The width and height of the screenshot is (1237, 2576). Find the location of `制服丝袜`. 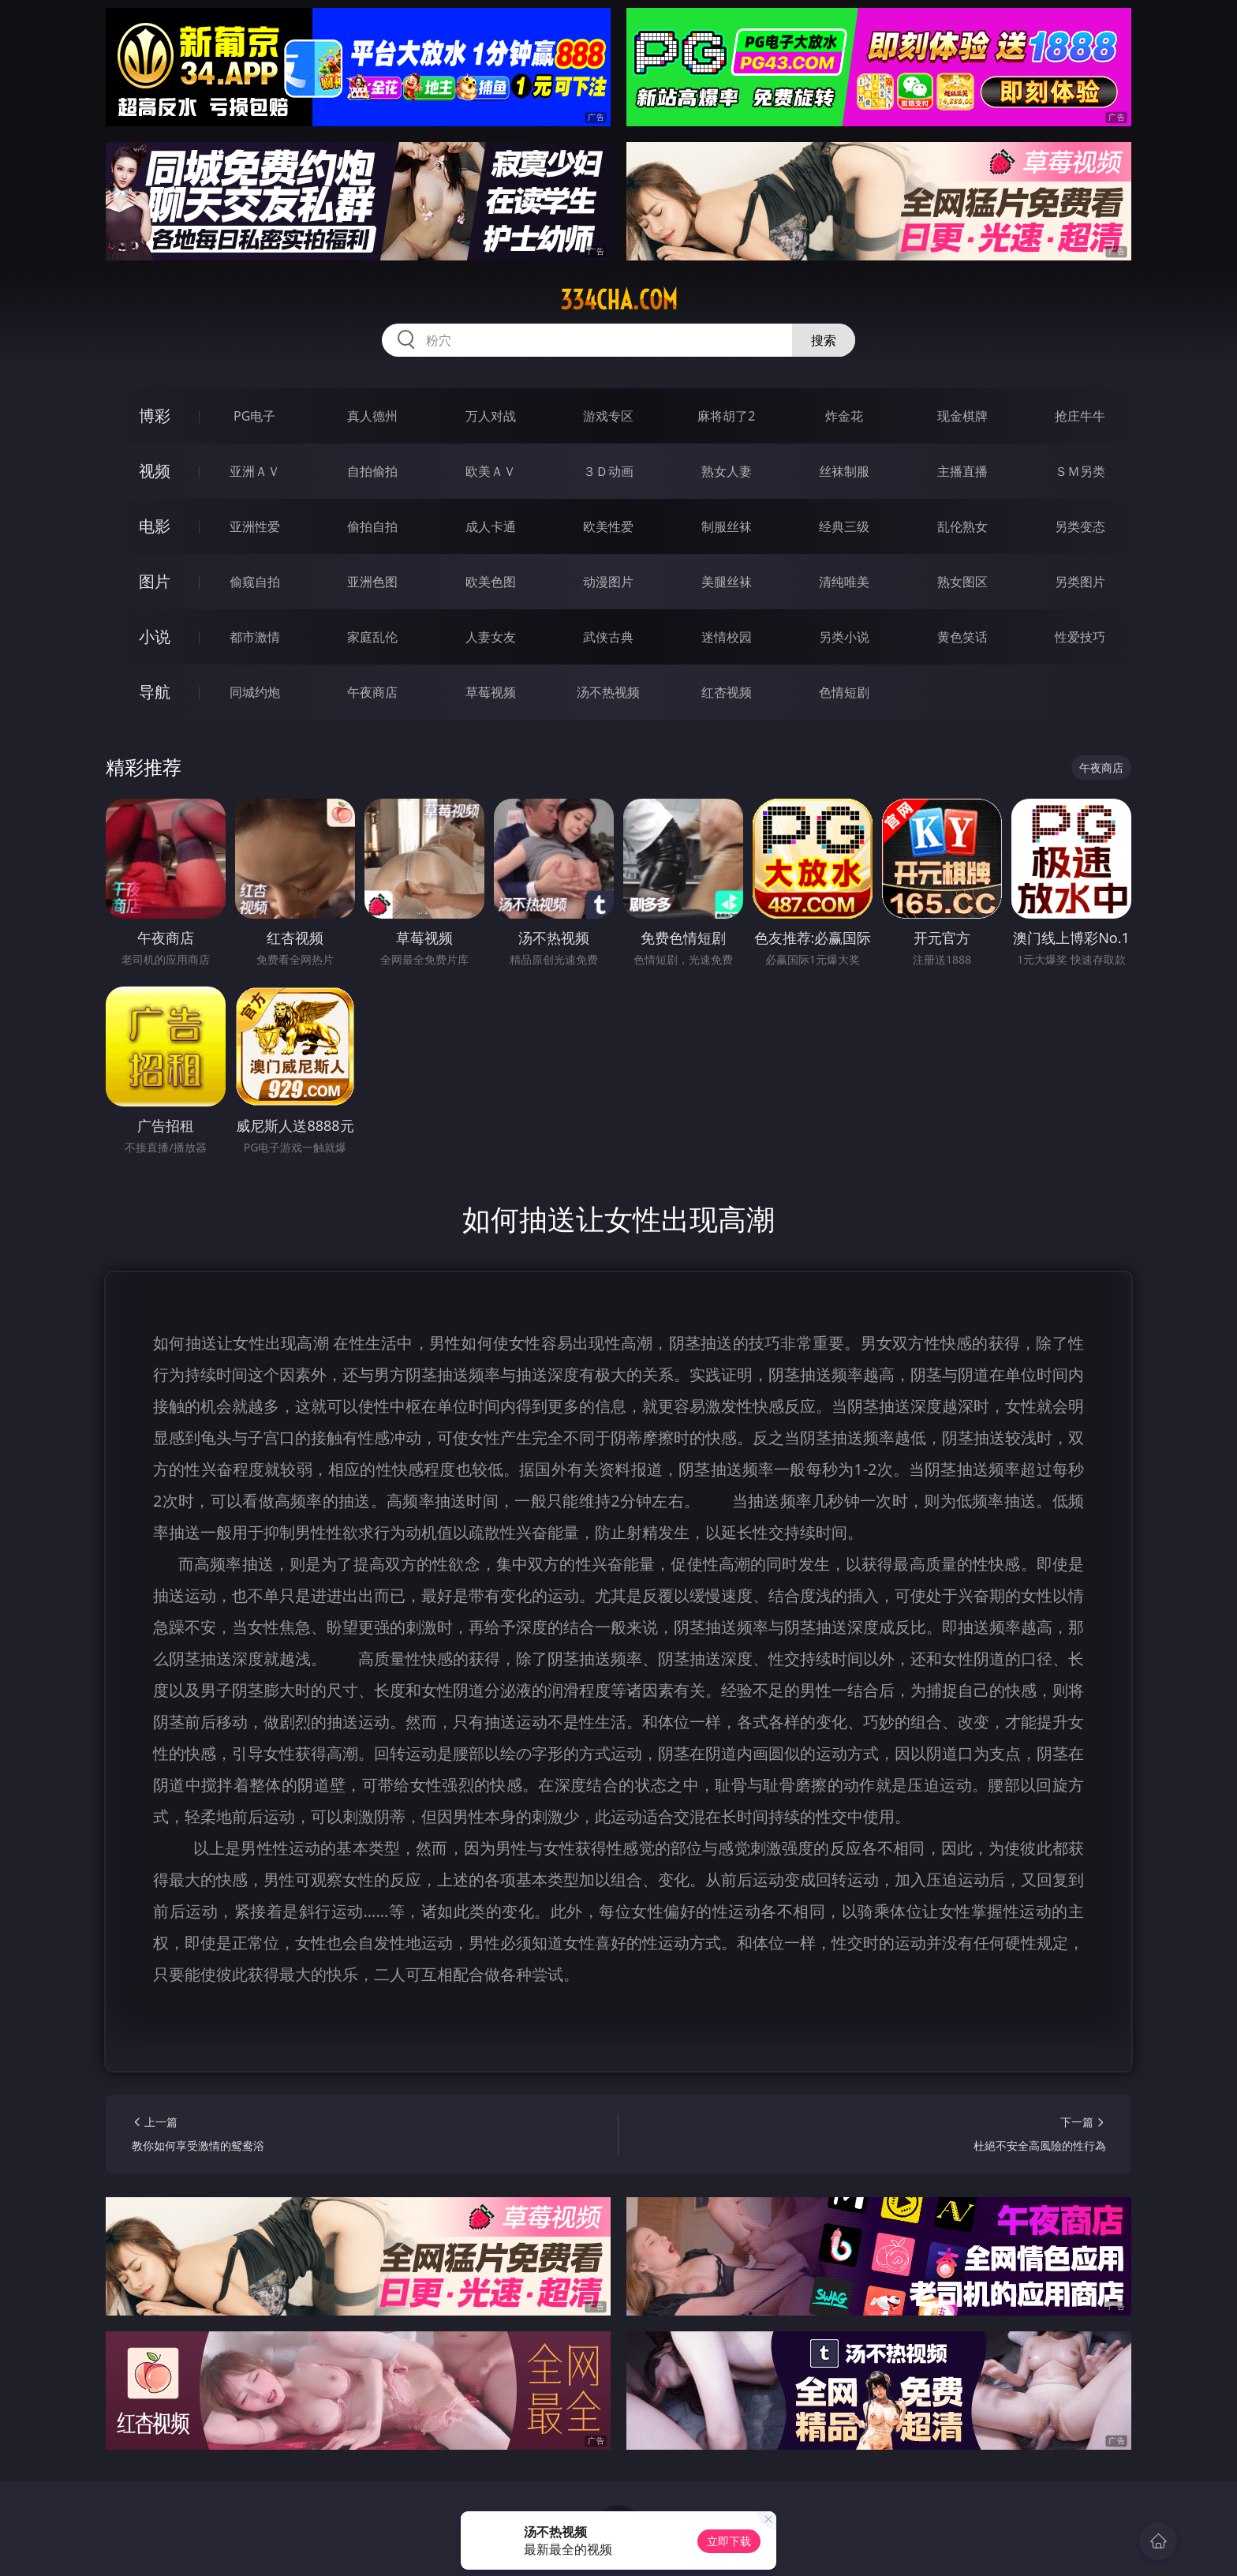

制服丝袜 is located at coordinates (726, 526).